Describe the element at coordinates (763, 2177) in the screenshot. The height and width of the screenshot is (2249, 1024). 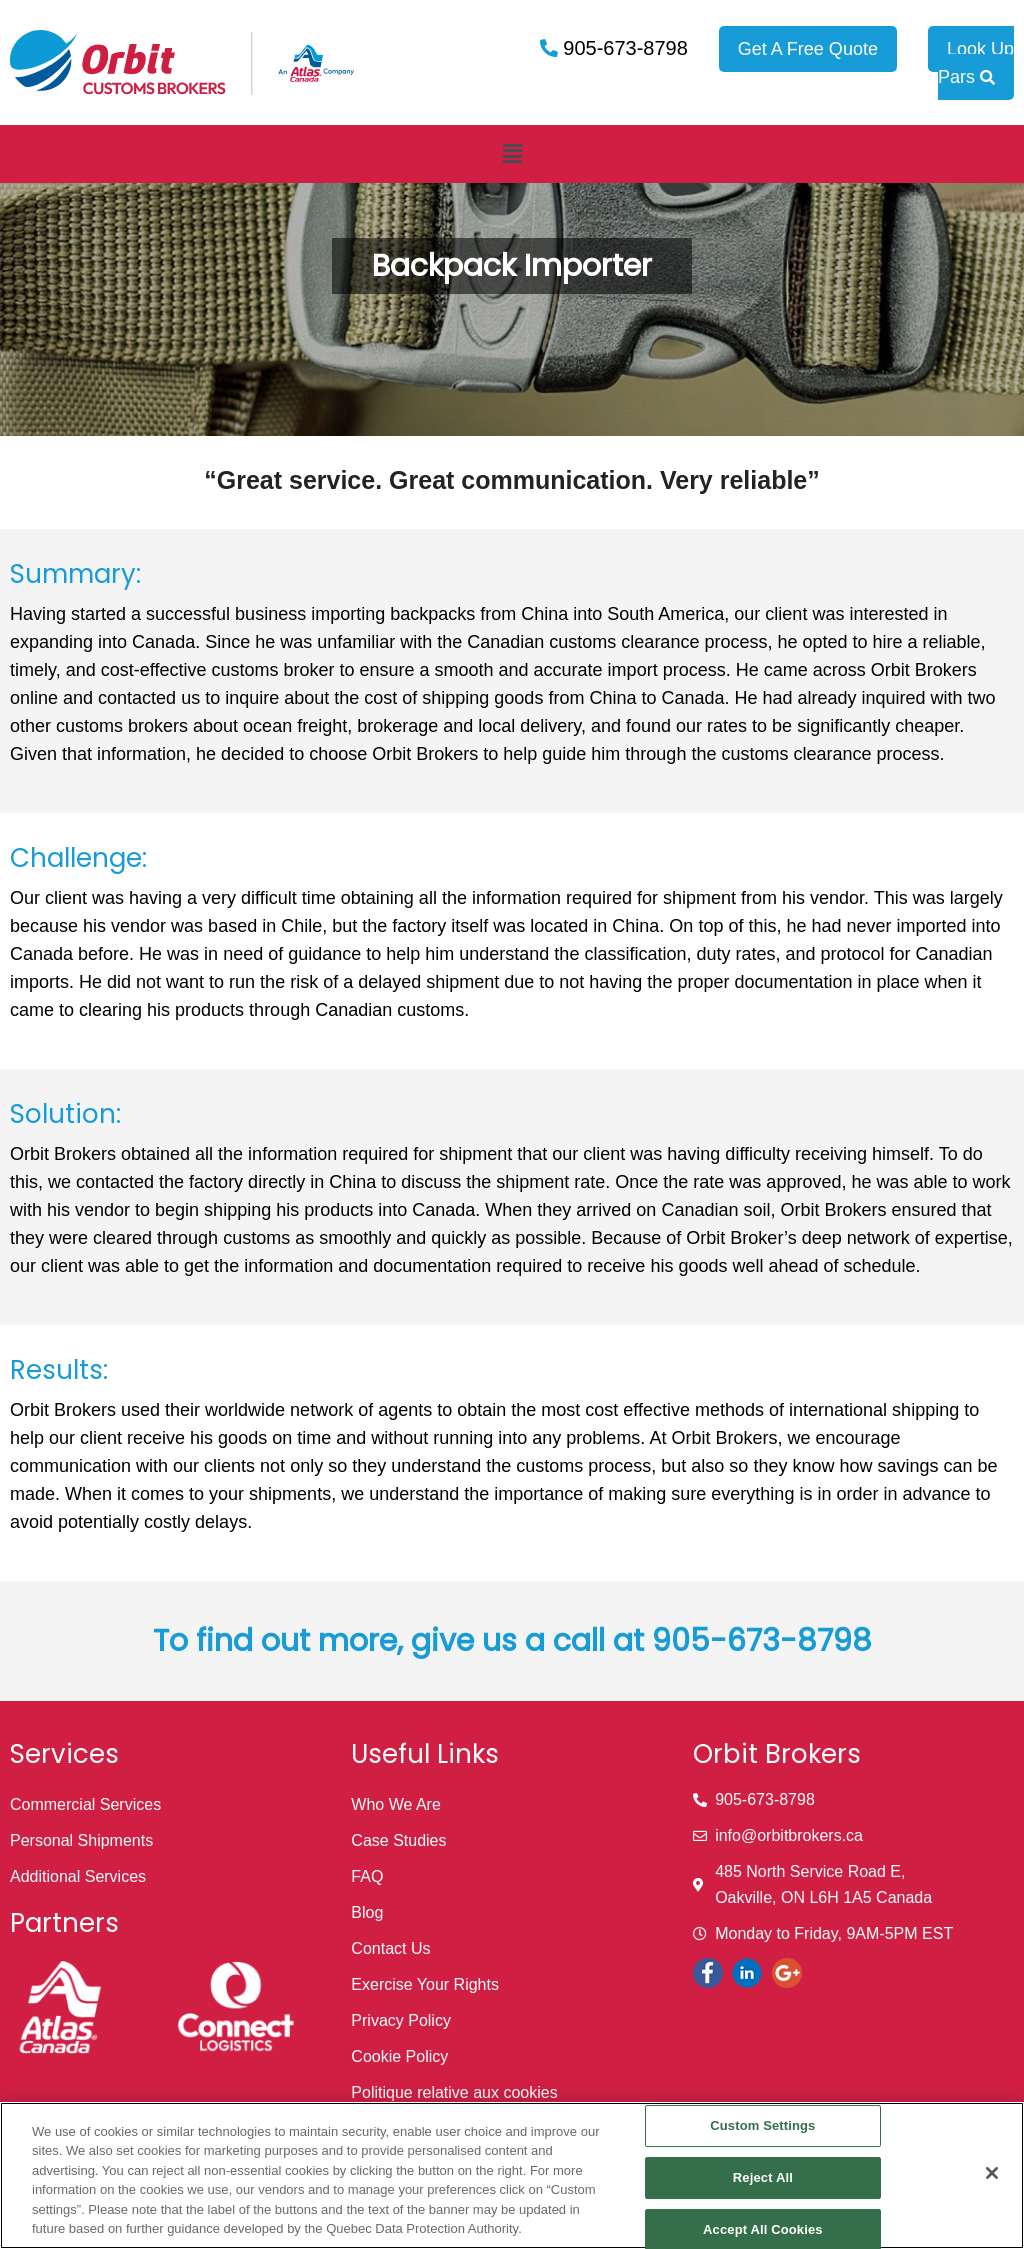
I see `Reject All` at that location.